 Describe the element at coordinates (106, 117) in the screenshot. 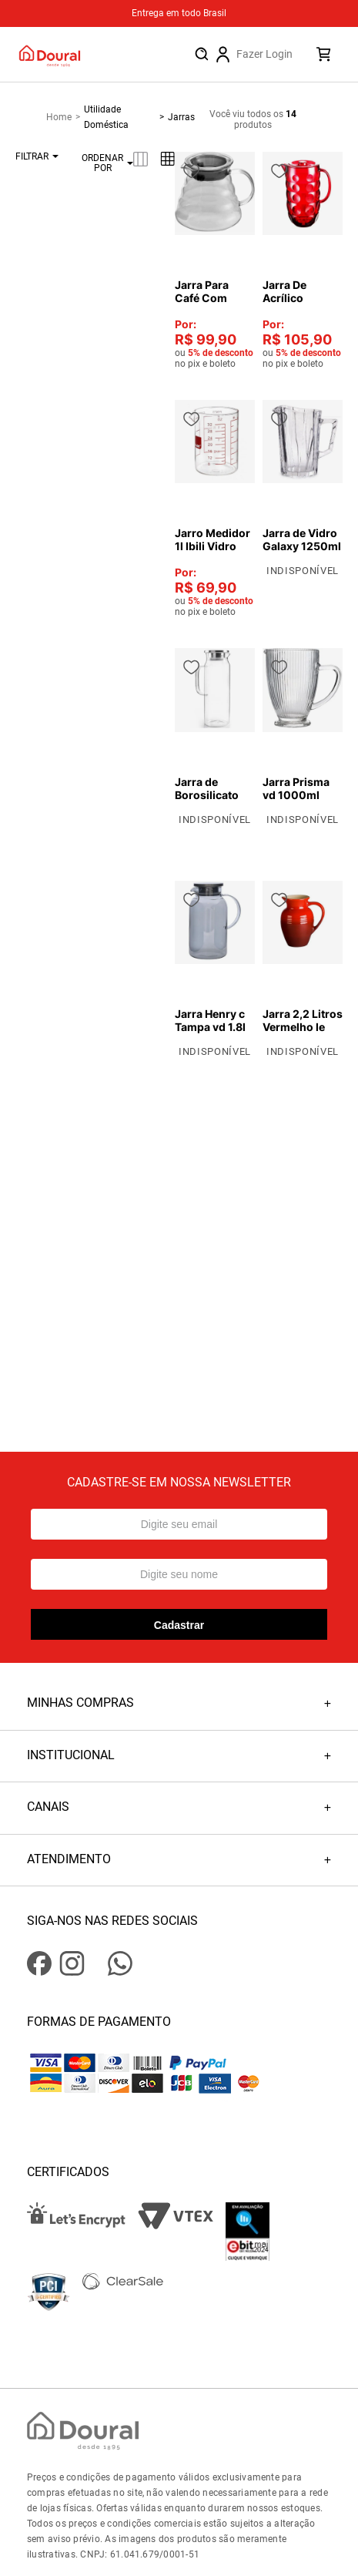

I see `Utilidade Doméstica` at that location.